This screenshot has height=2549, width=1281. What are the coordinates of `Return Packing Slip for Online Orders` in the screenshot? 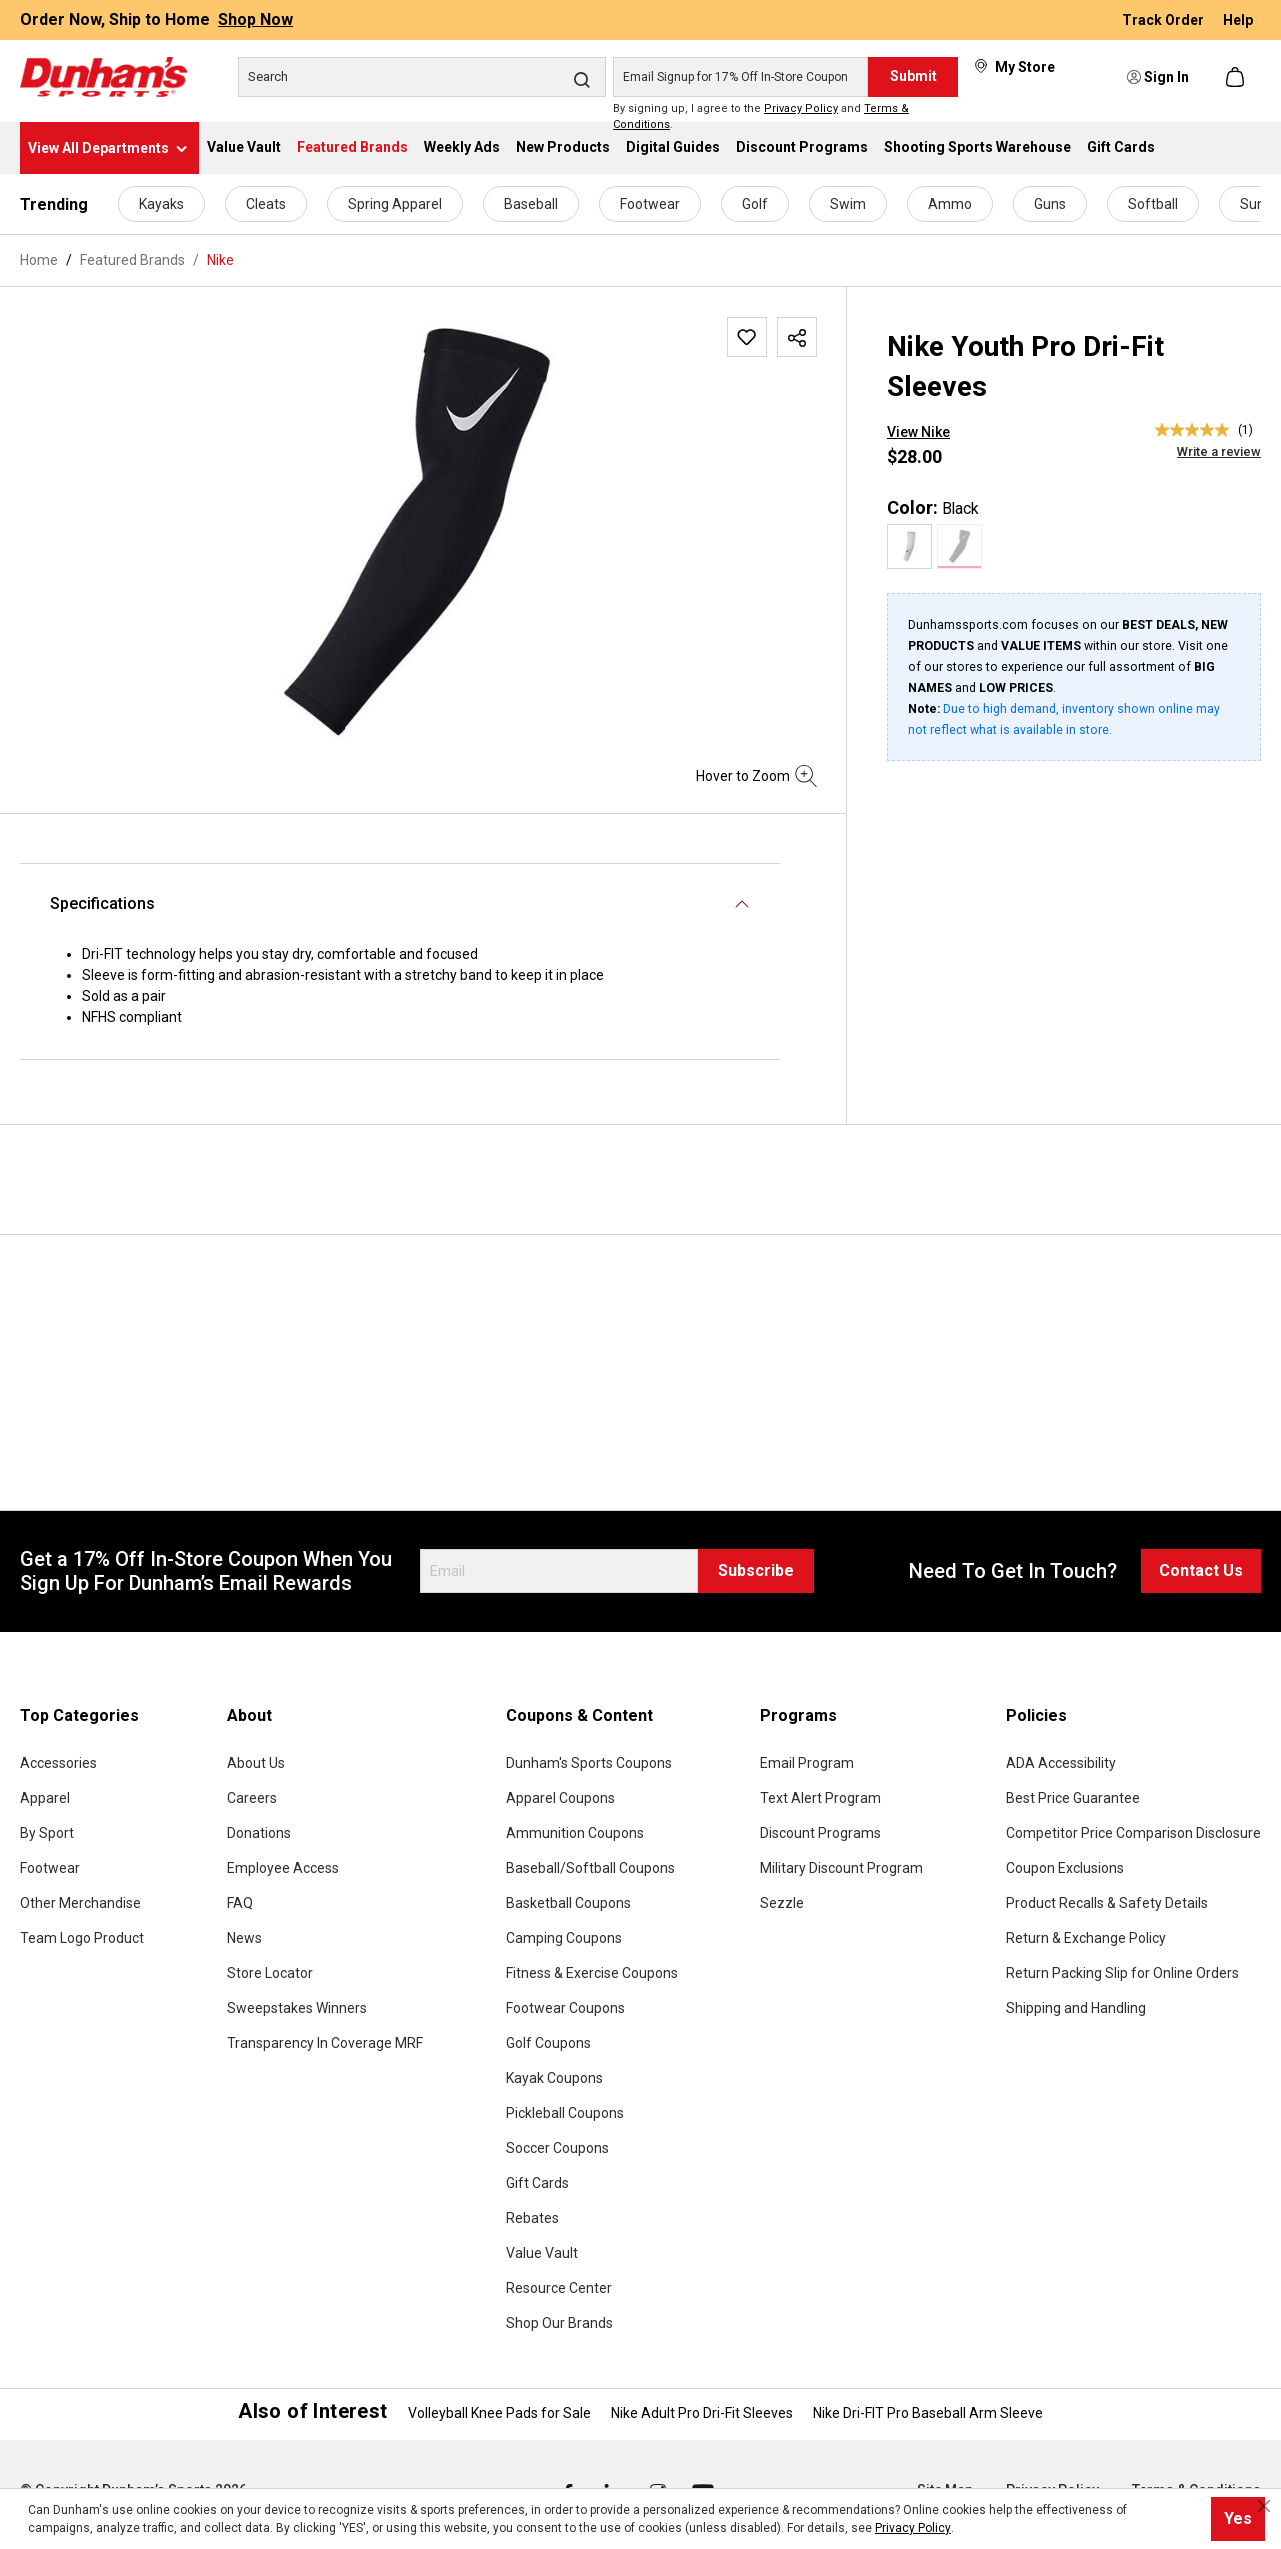 It's located at (1122, 1973).